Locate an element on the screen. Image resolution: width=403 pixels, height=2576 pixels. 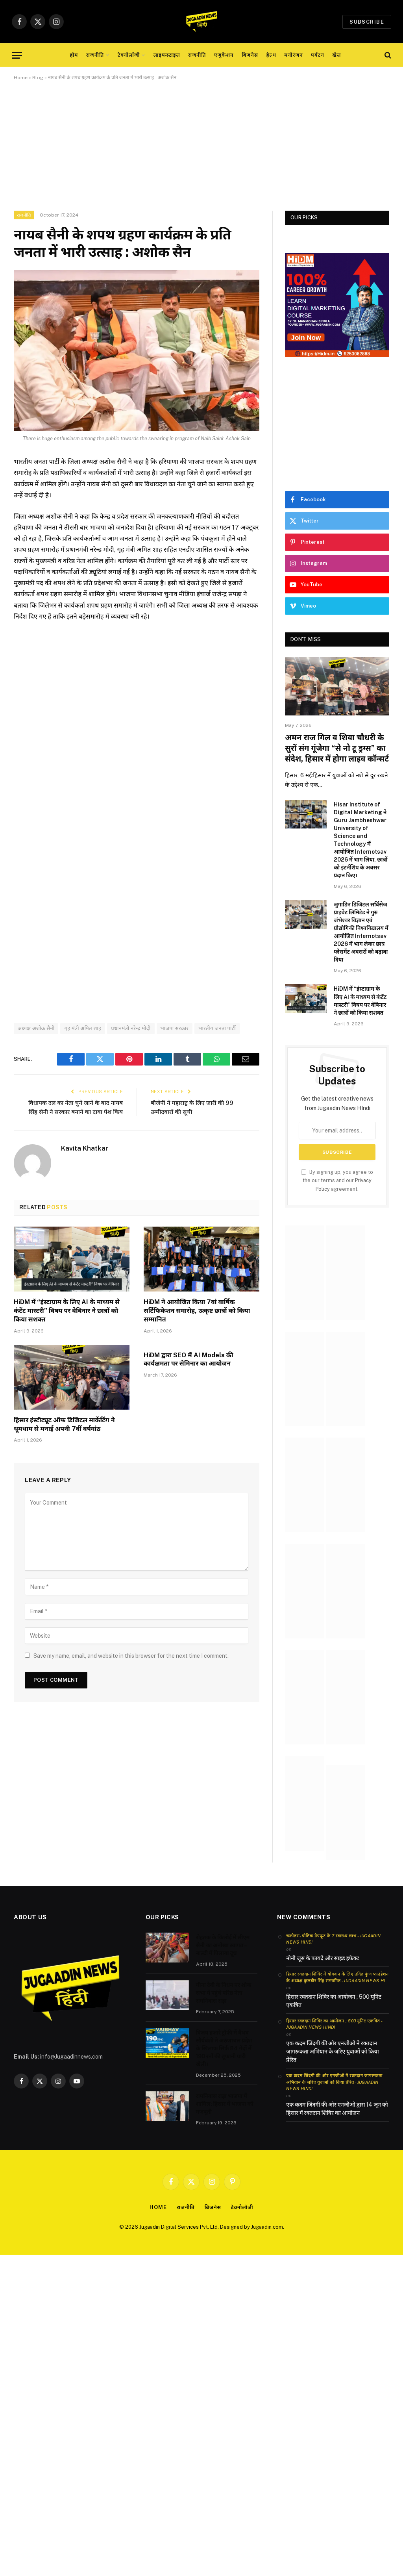
हिसार इंस्टीट्यूट ऑफ डिजिटल मार्केटिंग ने धूमधाम से मनाई अपनी 7वीं वर्षगांठ is located at coordinates (64, 1424).